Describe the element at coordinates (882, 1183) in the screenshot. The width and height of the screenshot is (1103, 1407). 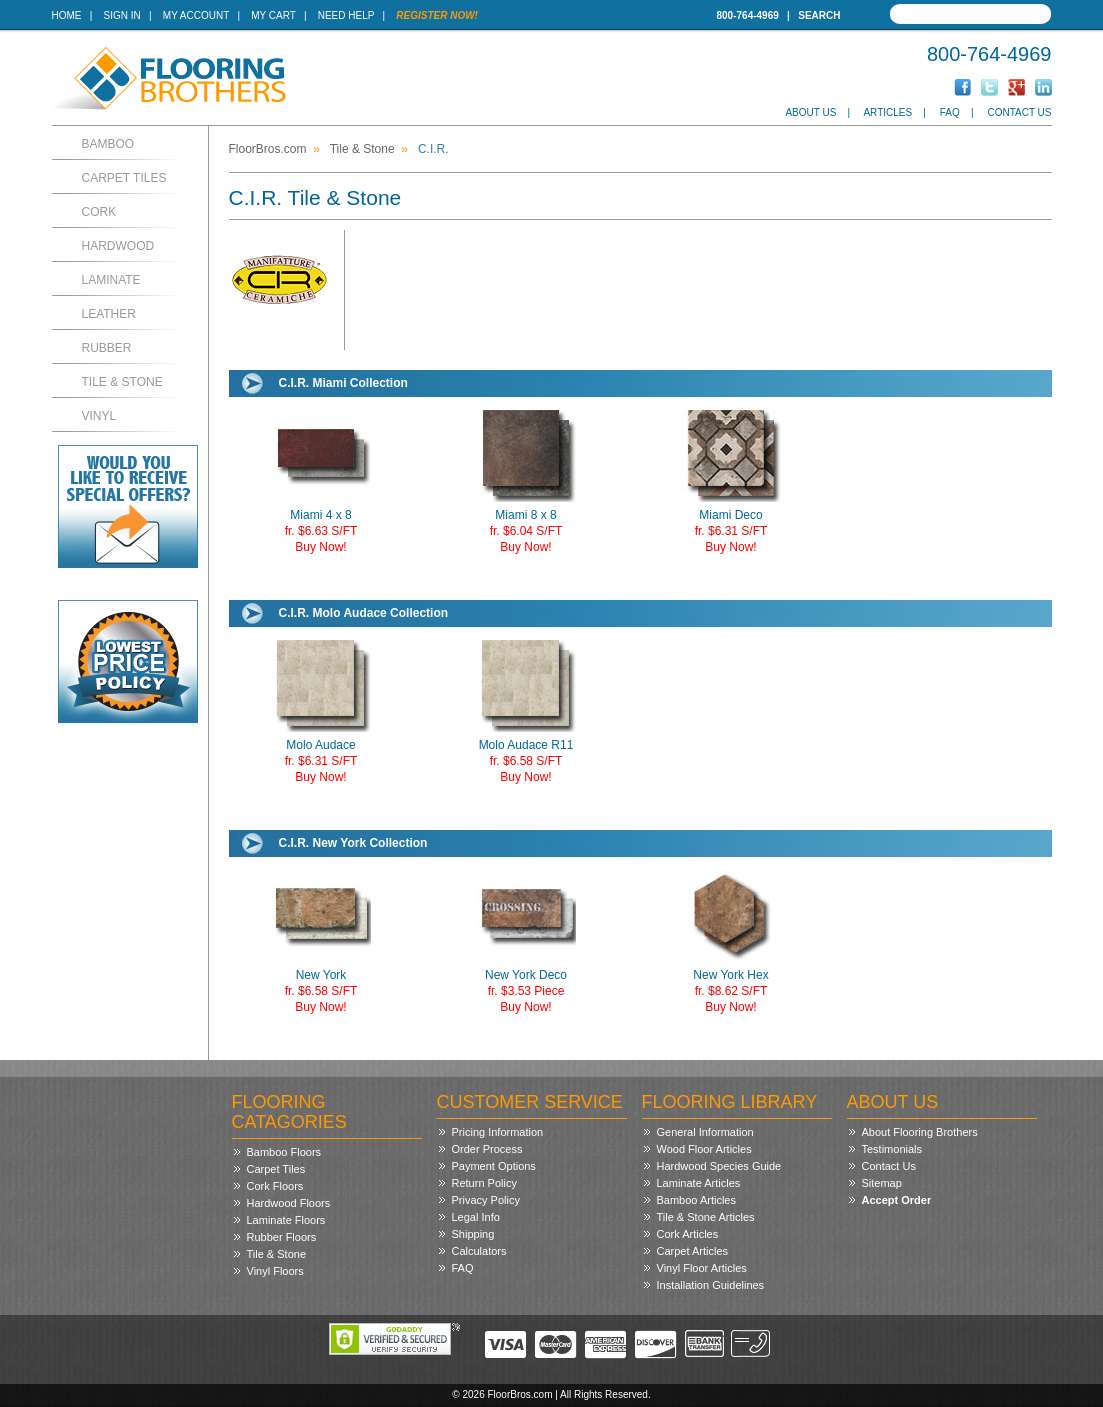
I see `Sitemap` at that location.